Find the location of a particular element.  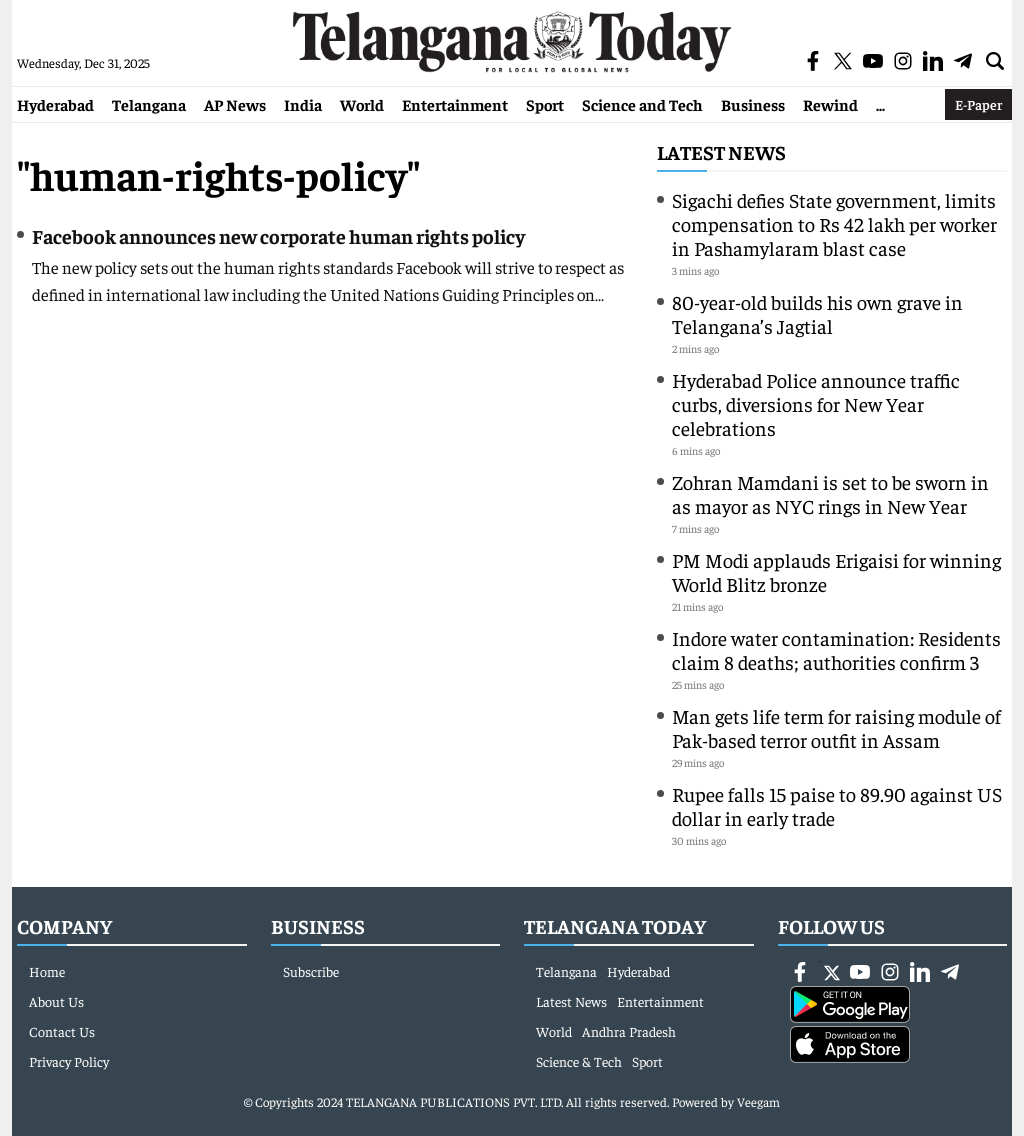

Entertainment is located at coordinates (455, 104).